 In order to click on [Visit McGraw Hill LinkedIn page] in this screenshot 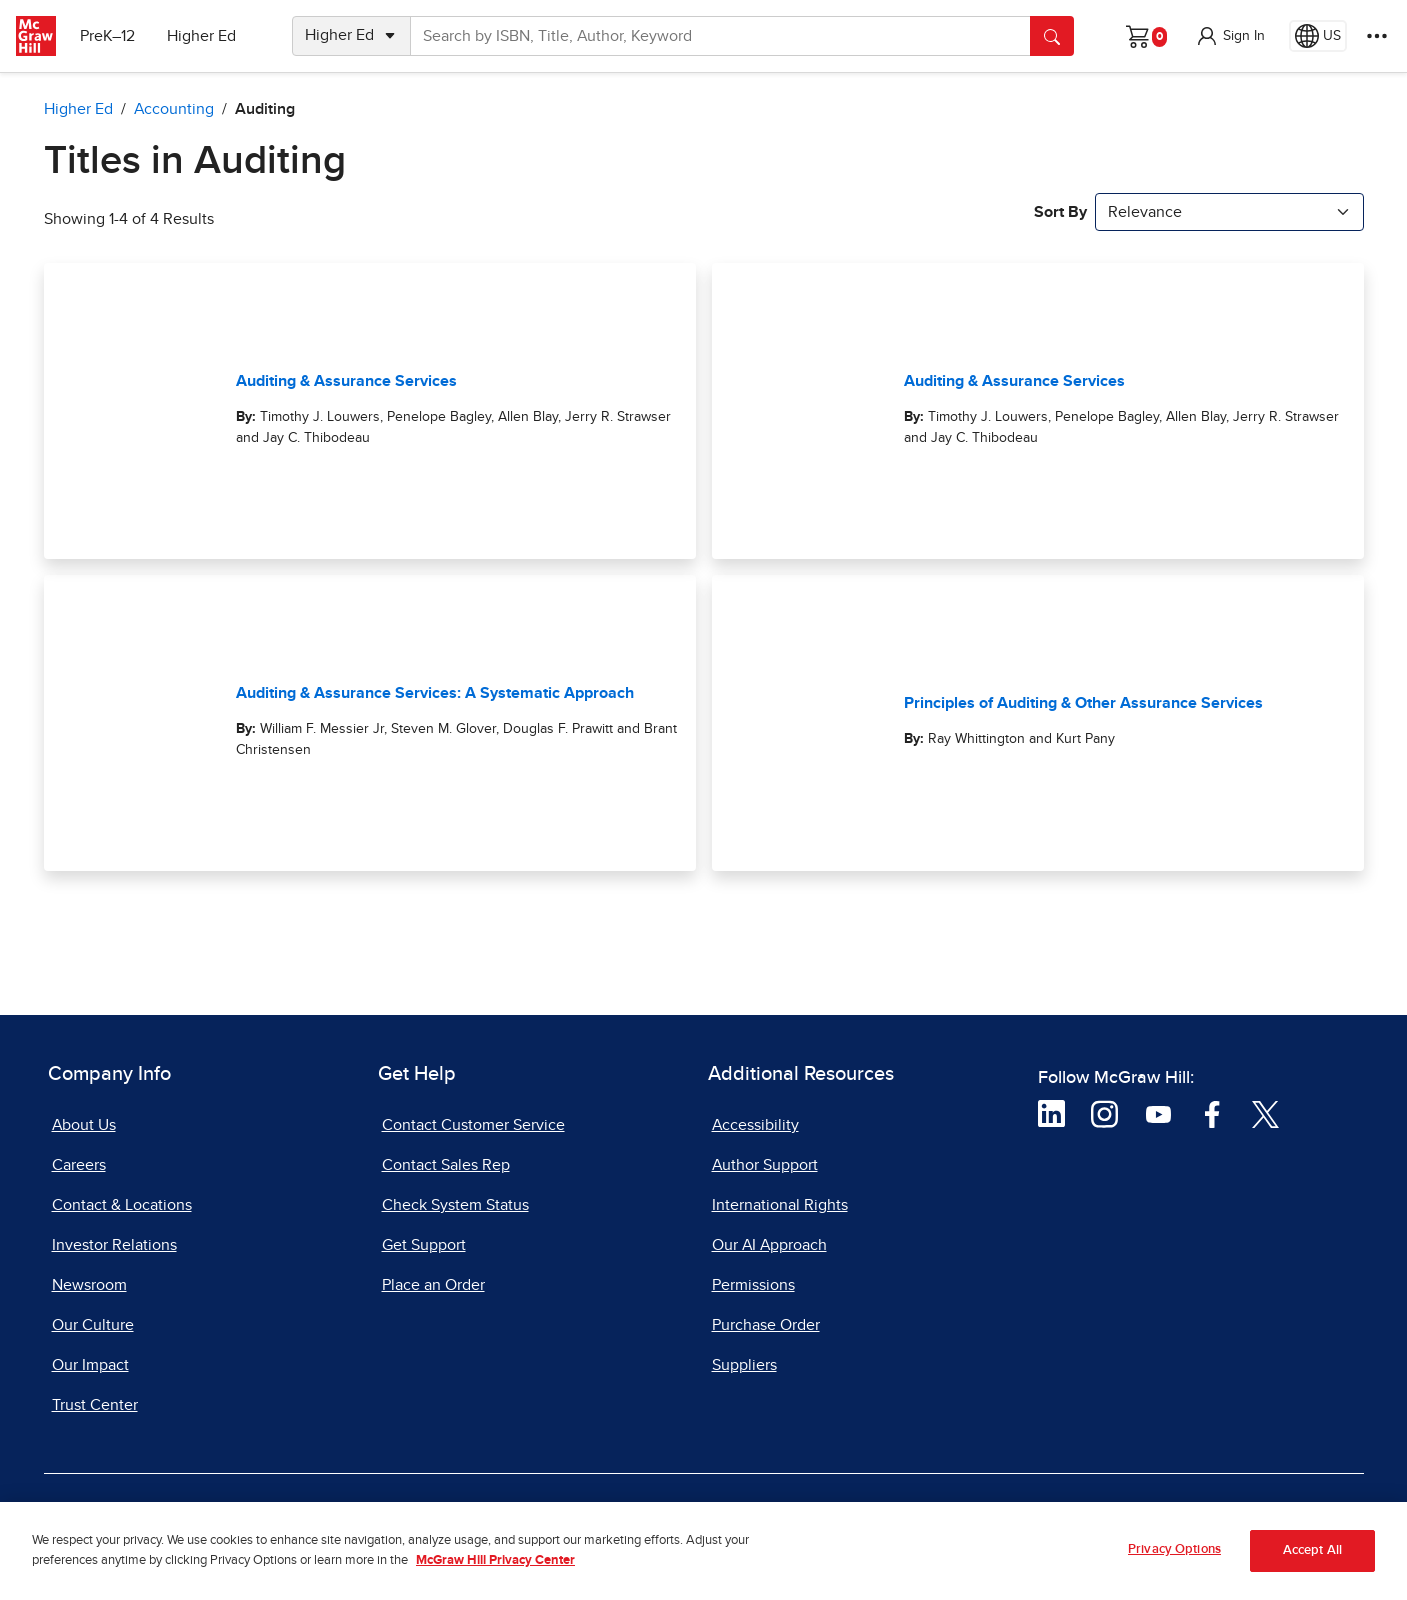, I will do `click(1051, 1113)`.